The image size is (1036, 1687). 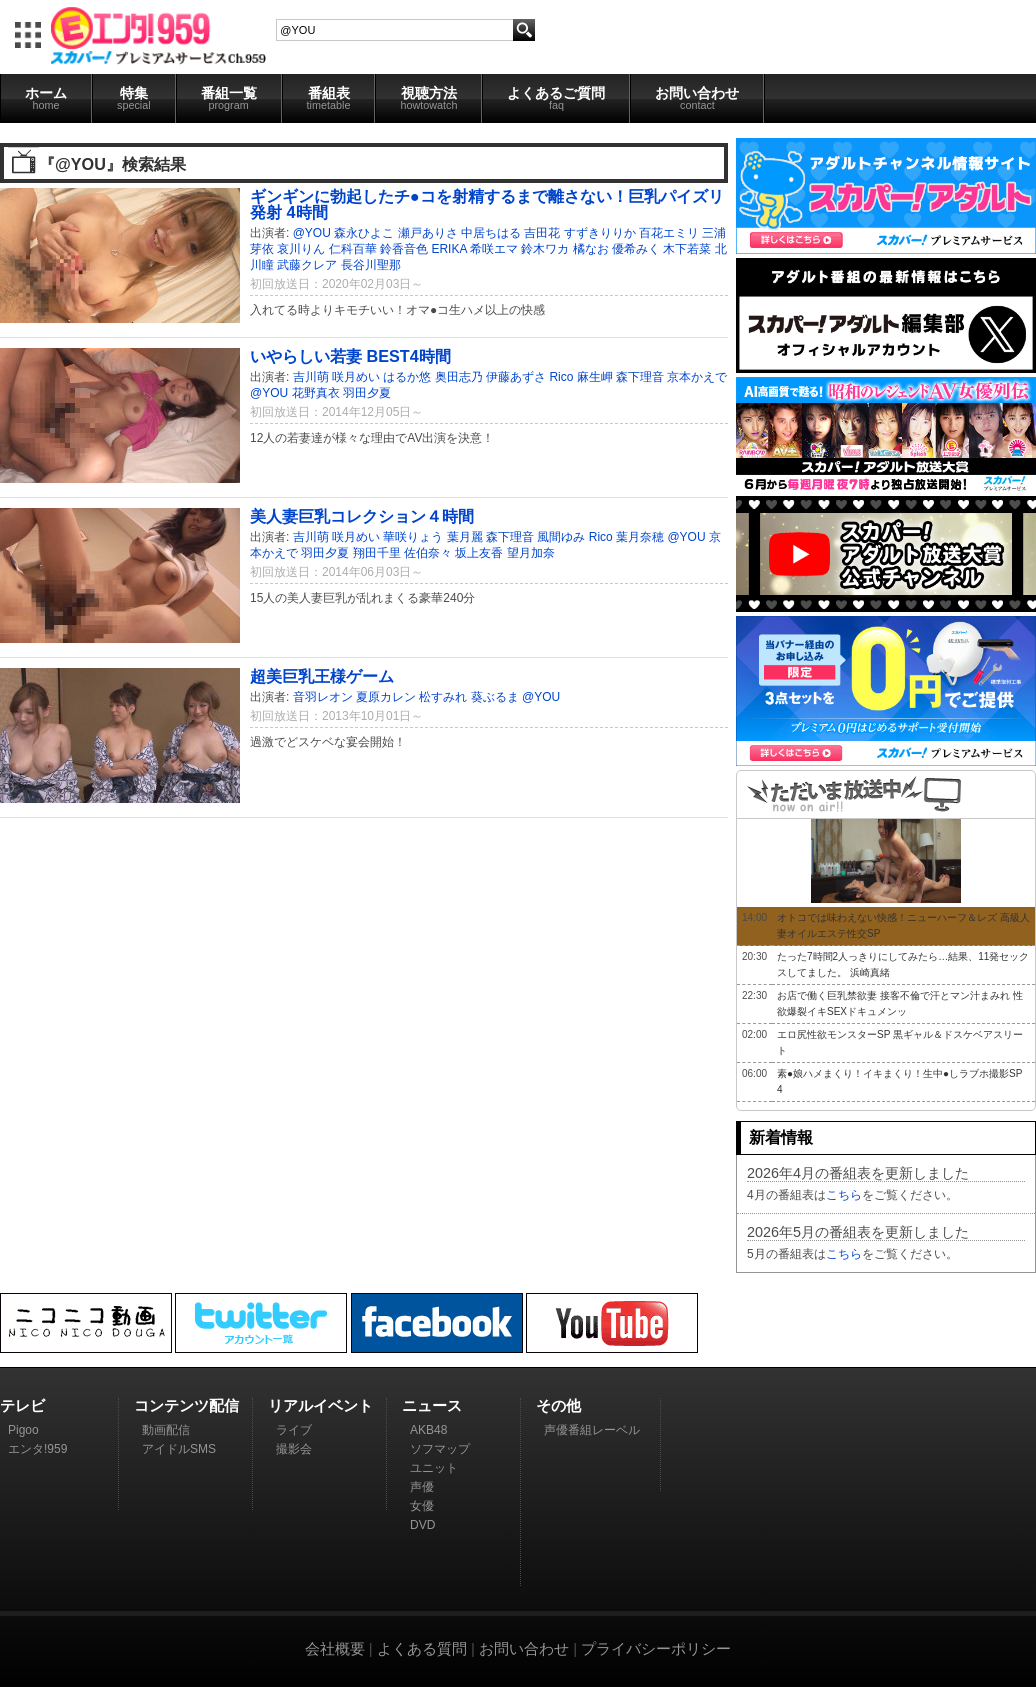 What do you see at coordinates (545, 249) in the screenshot?
I see `鈴木ワカ` at bounding box center [545, 249].